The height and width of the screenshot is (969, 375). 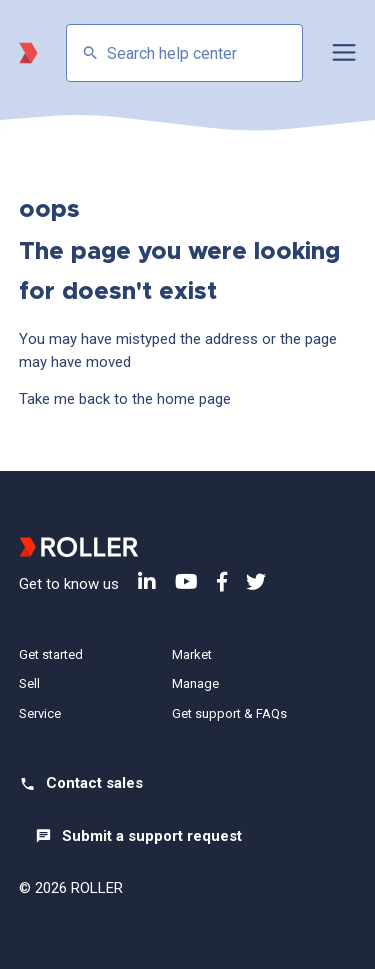 I want to click on Twitter, so click(x=256, y=582).